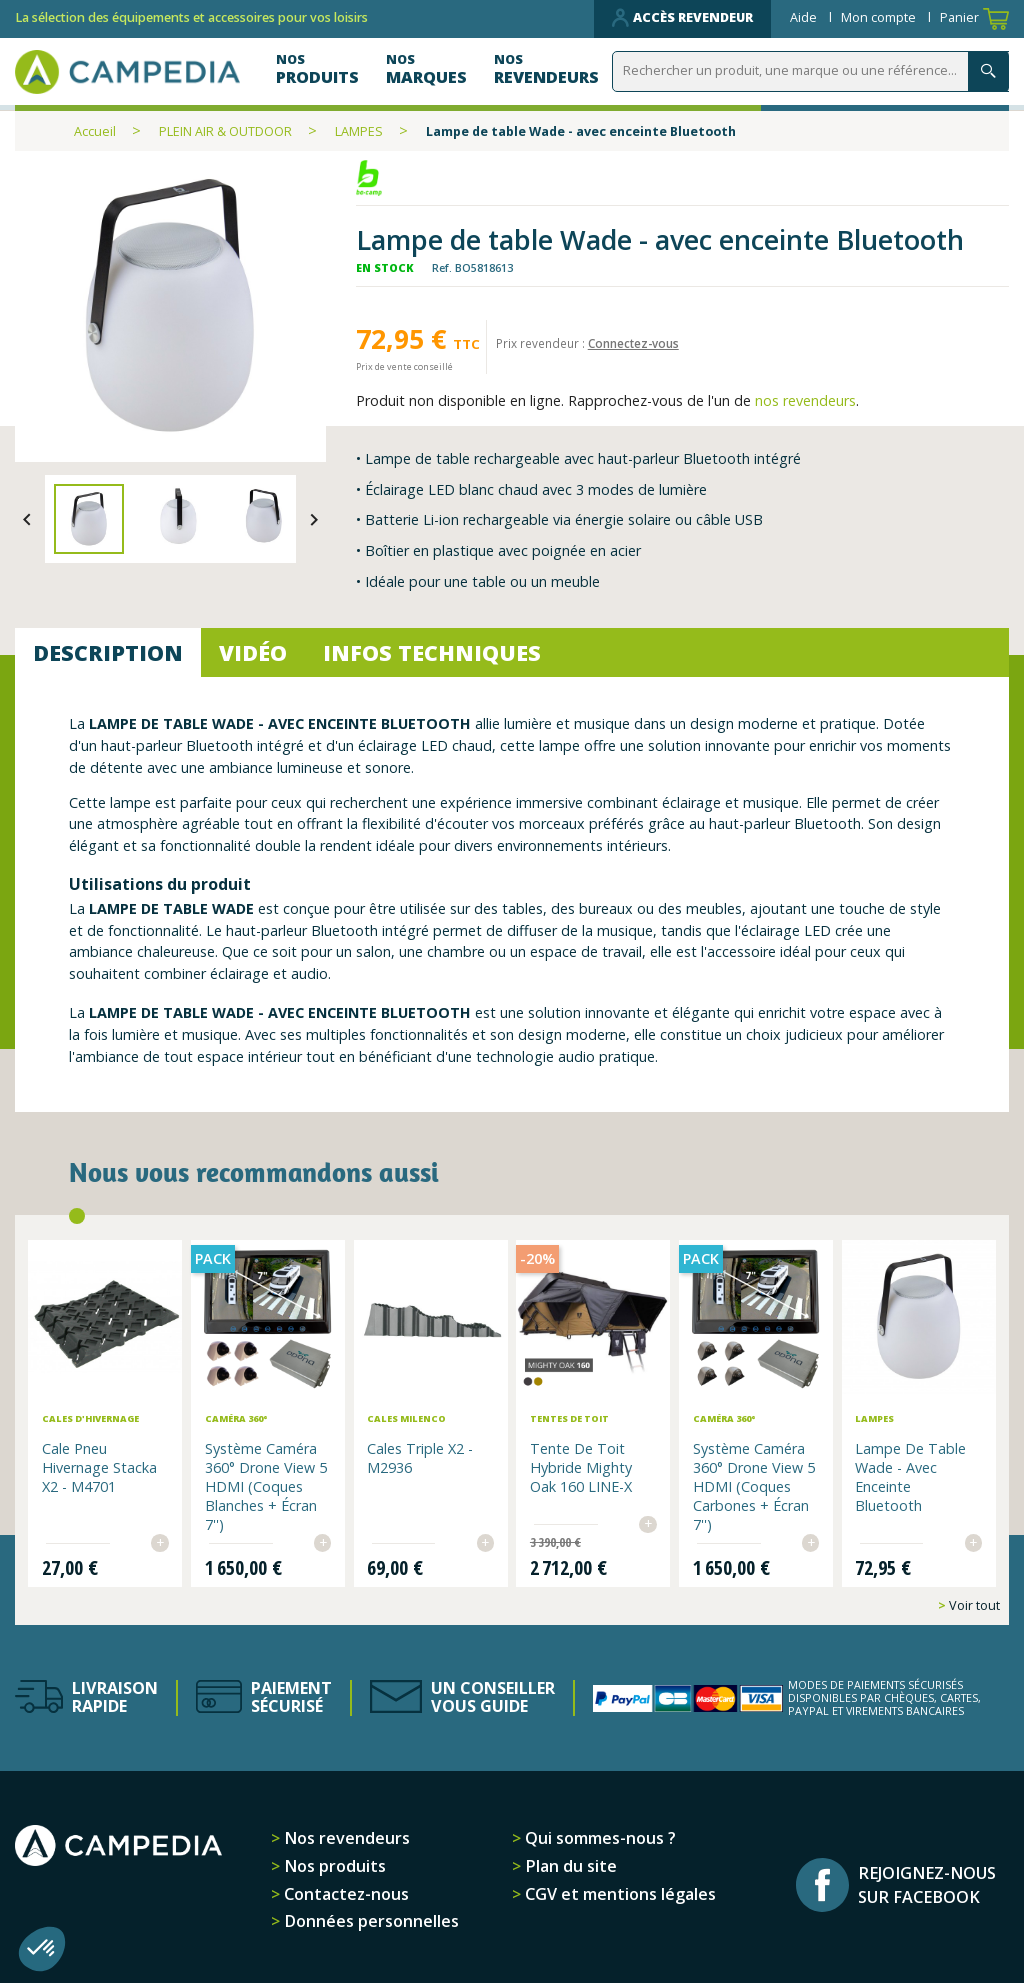  I want to click on Qui sommes-nous ?, so click(598, 1836).